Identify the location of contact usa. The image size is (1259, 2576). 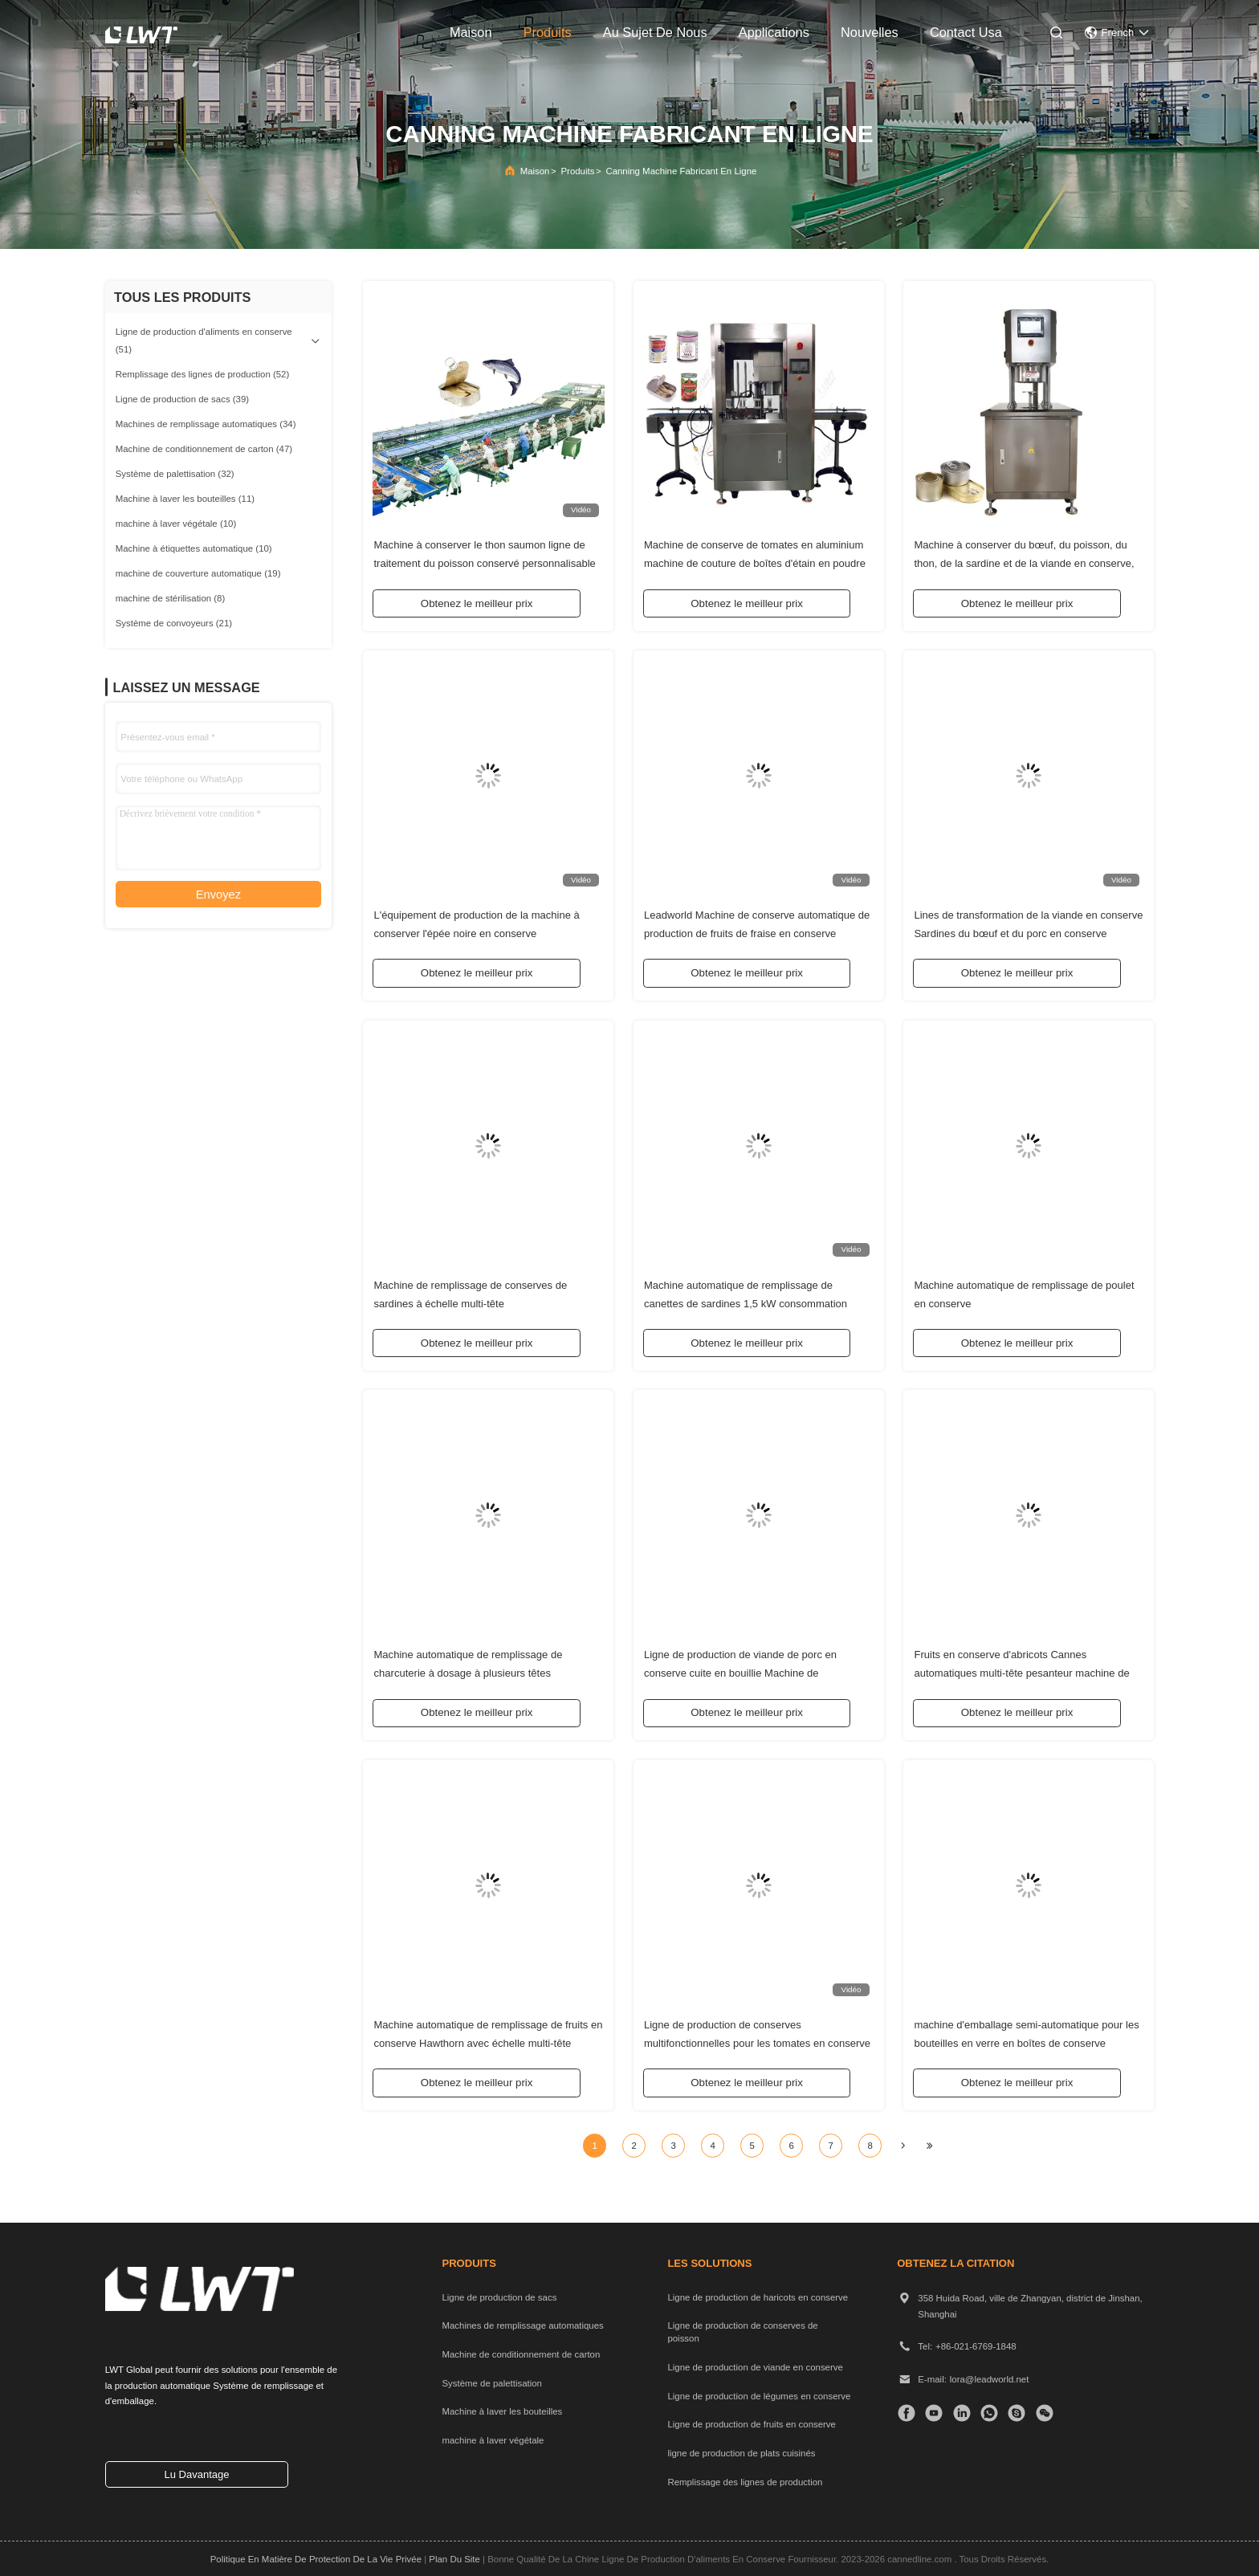
(966, 32).